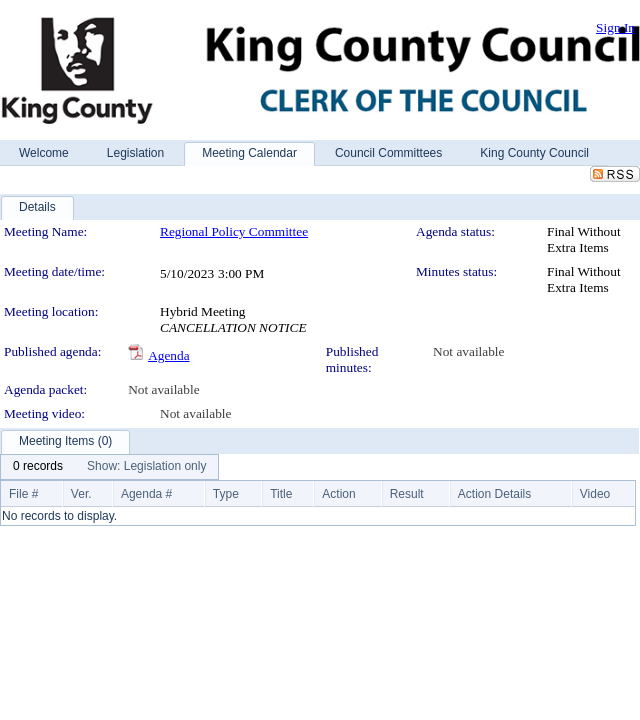 Image resolution: width=640 pixels, height=720 pixels. What do you see at coordinates (23, 494) in the screenshot?
I see `File #` at bounding box center [23, 494].